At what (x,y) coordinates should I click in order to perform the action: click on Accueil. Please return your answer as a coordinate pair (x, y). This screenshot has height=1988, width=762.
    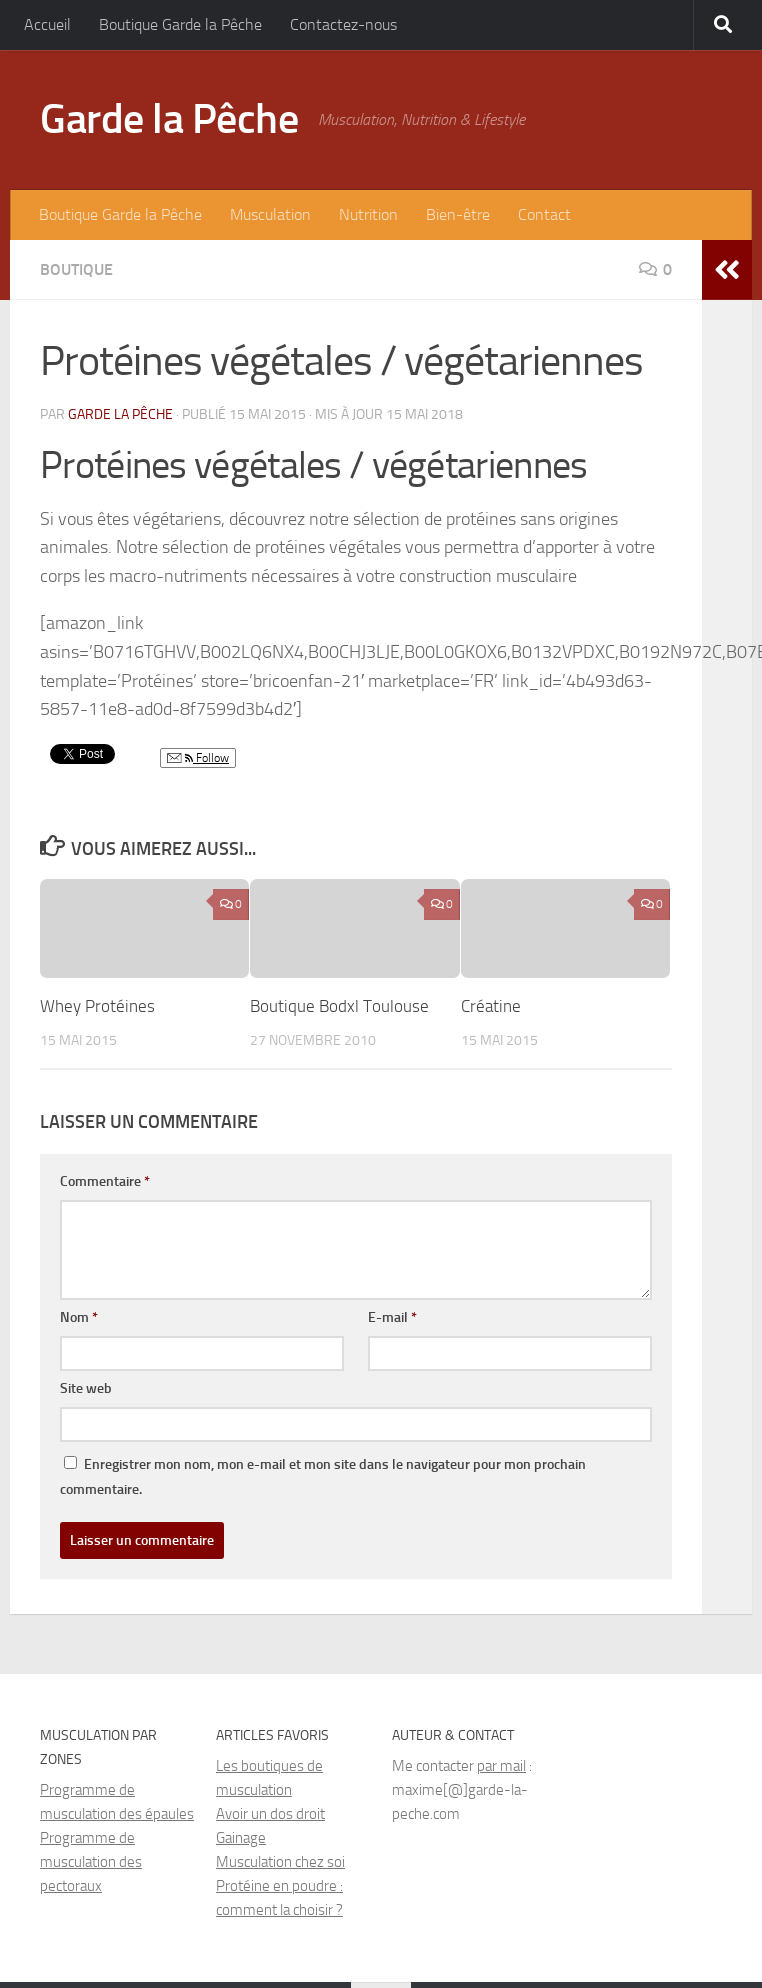
    Looking at the image, I should click on (47, 24).